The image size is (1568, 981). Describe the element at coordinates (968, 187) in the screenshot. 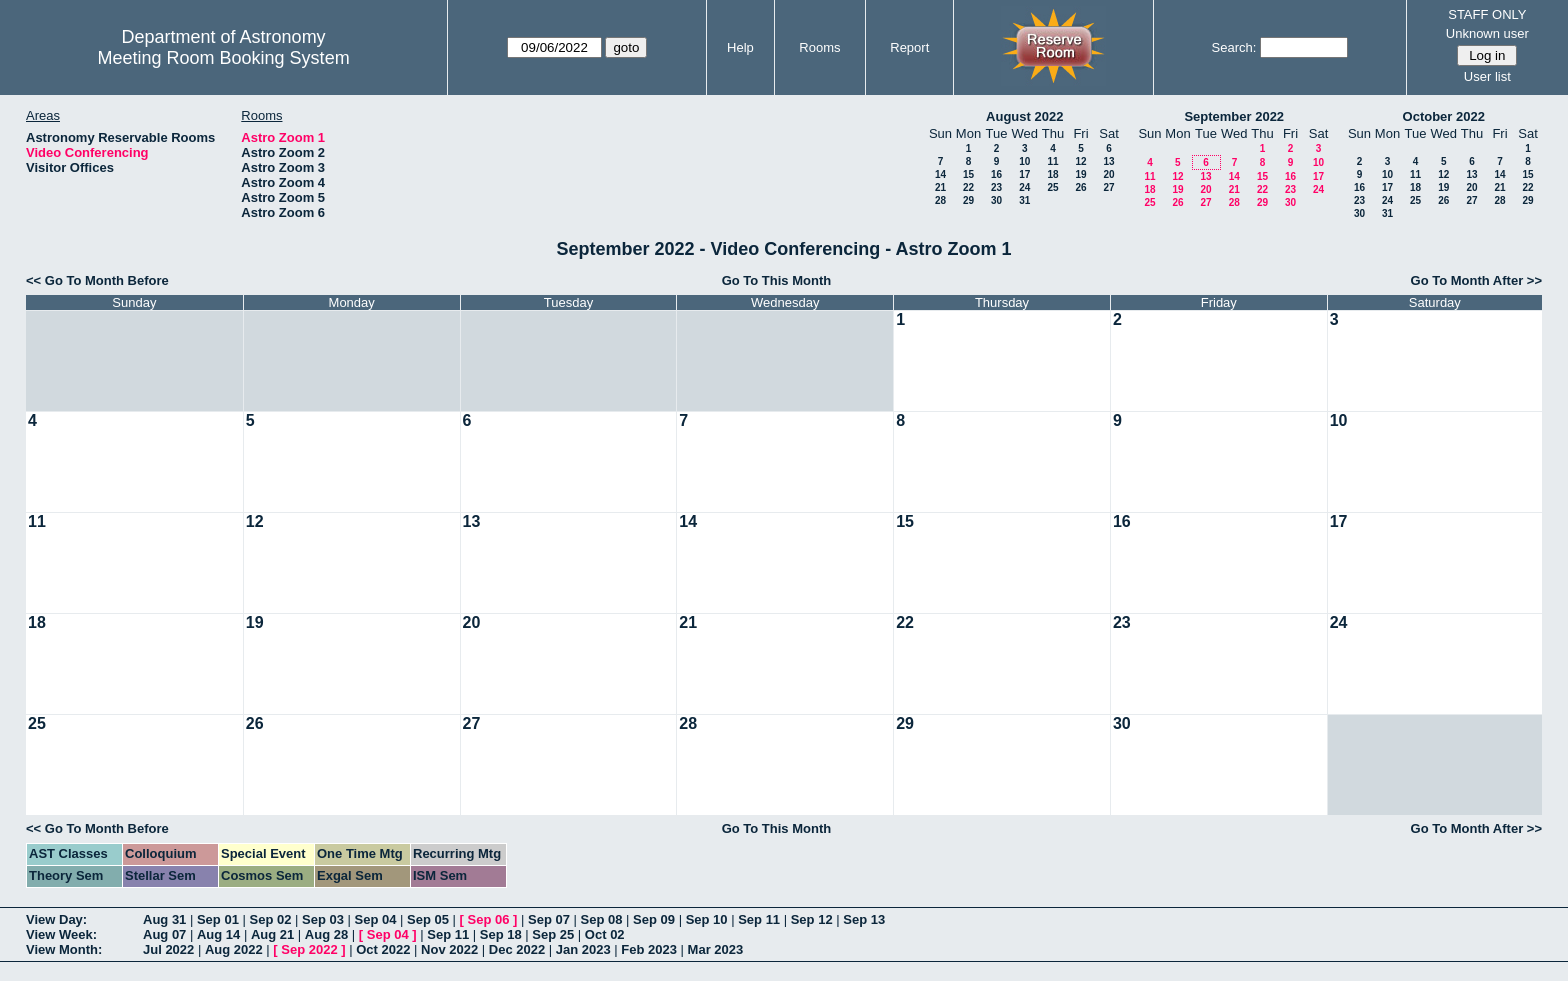

I see `22` at that location.